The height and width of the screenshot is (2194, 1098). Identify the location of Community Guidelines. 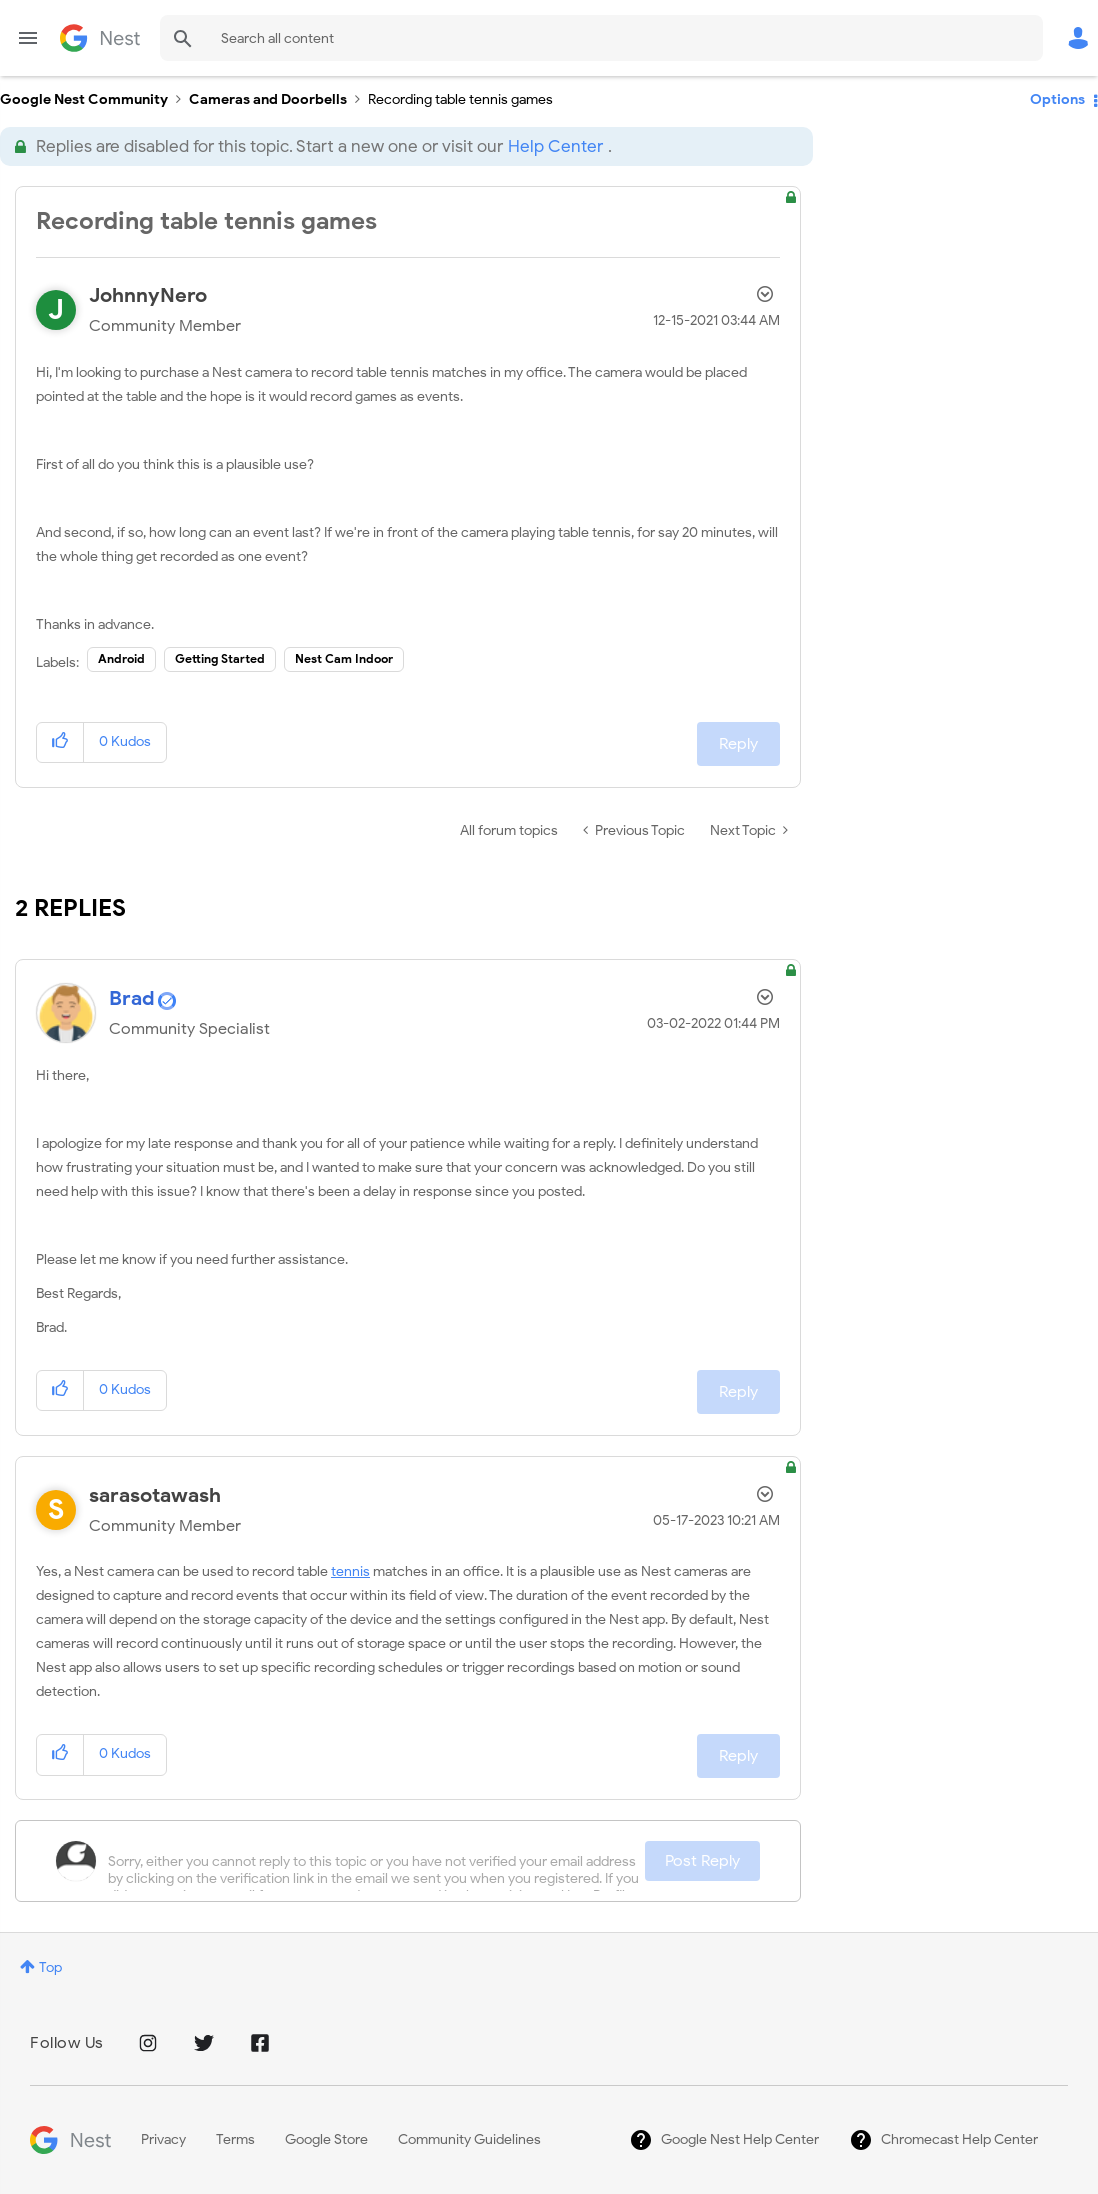
(469, 2139).